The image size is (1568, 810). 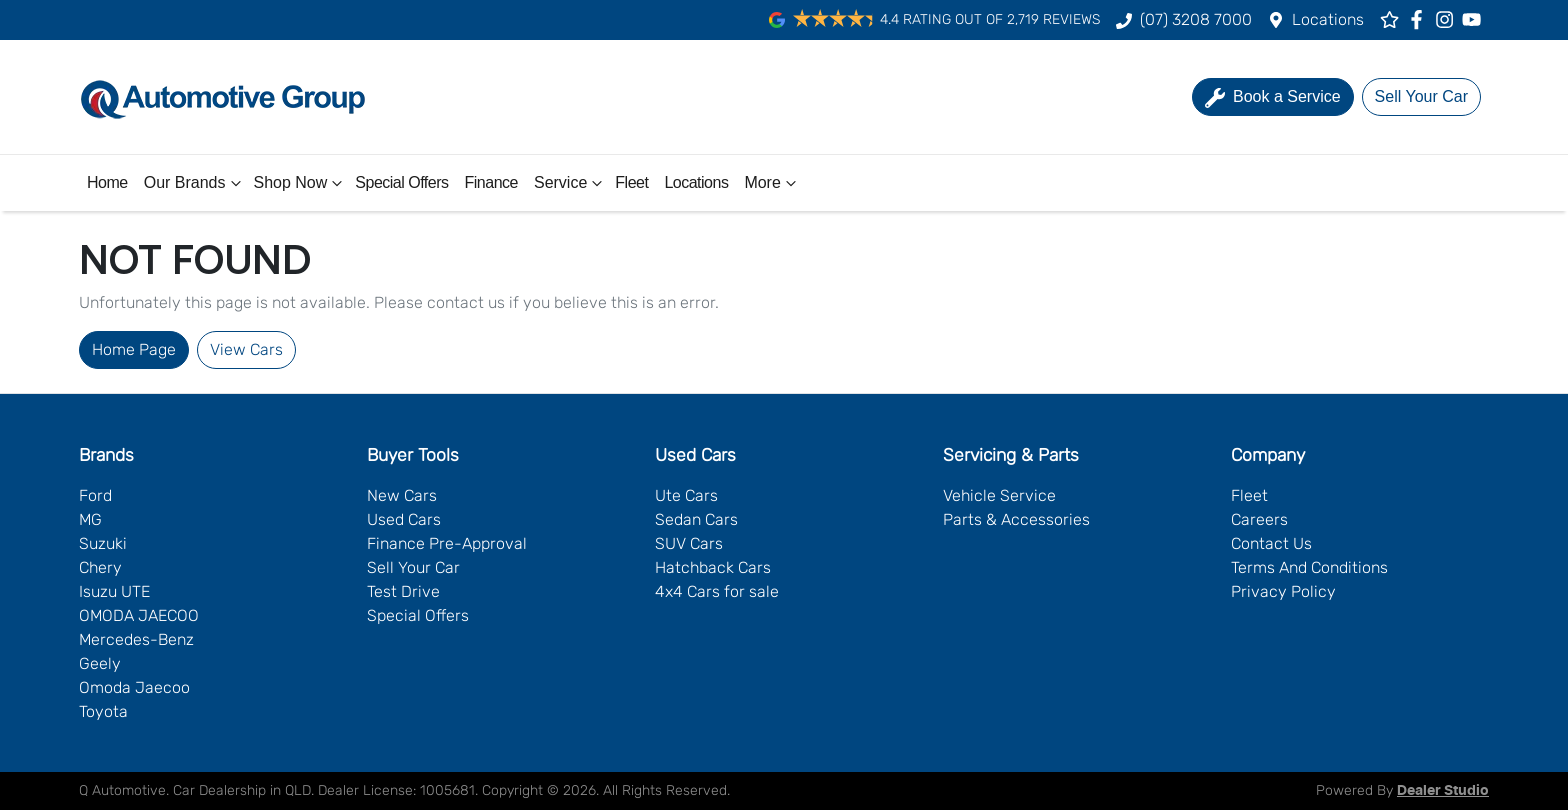 What do you see at coordinates (413, 567) in the screenshot?
I see `Sell Your Car` at bounding box center [413, 567].